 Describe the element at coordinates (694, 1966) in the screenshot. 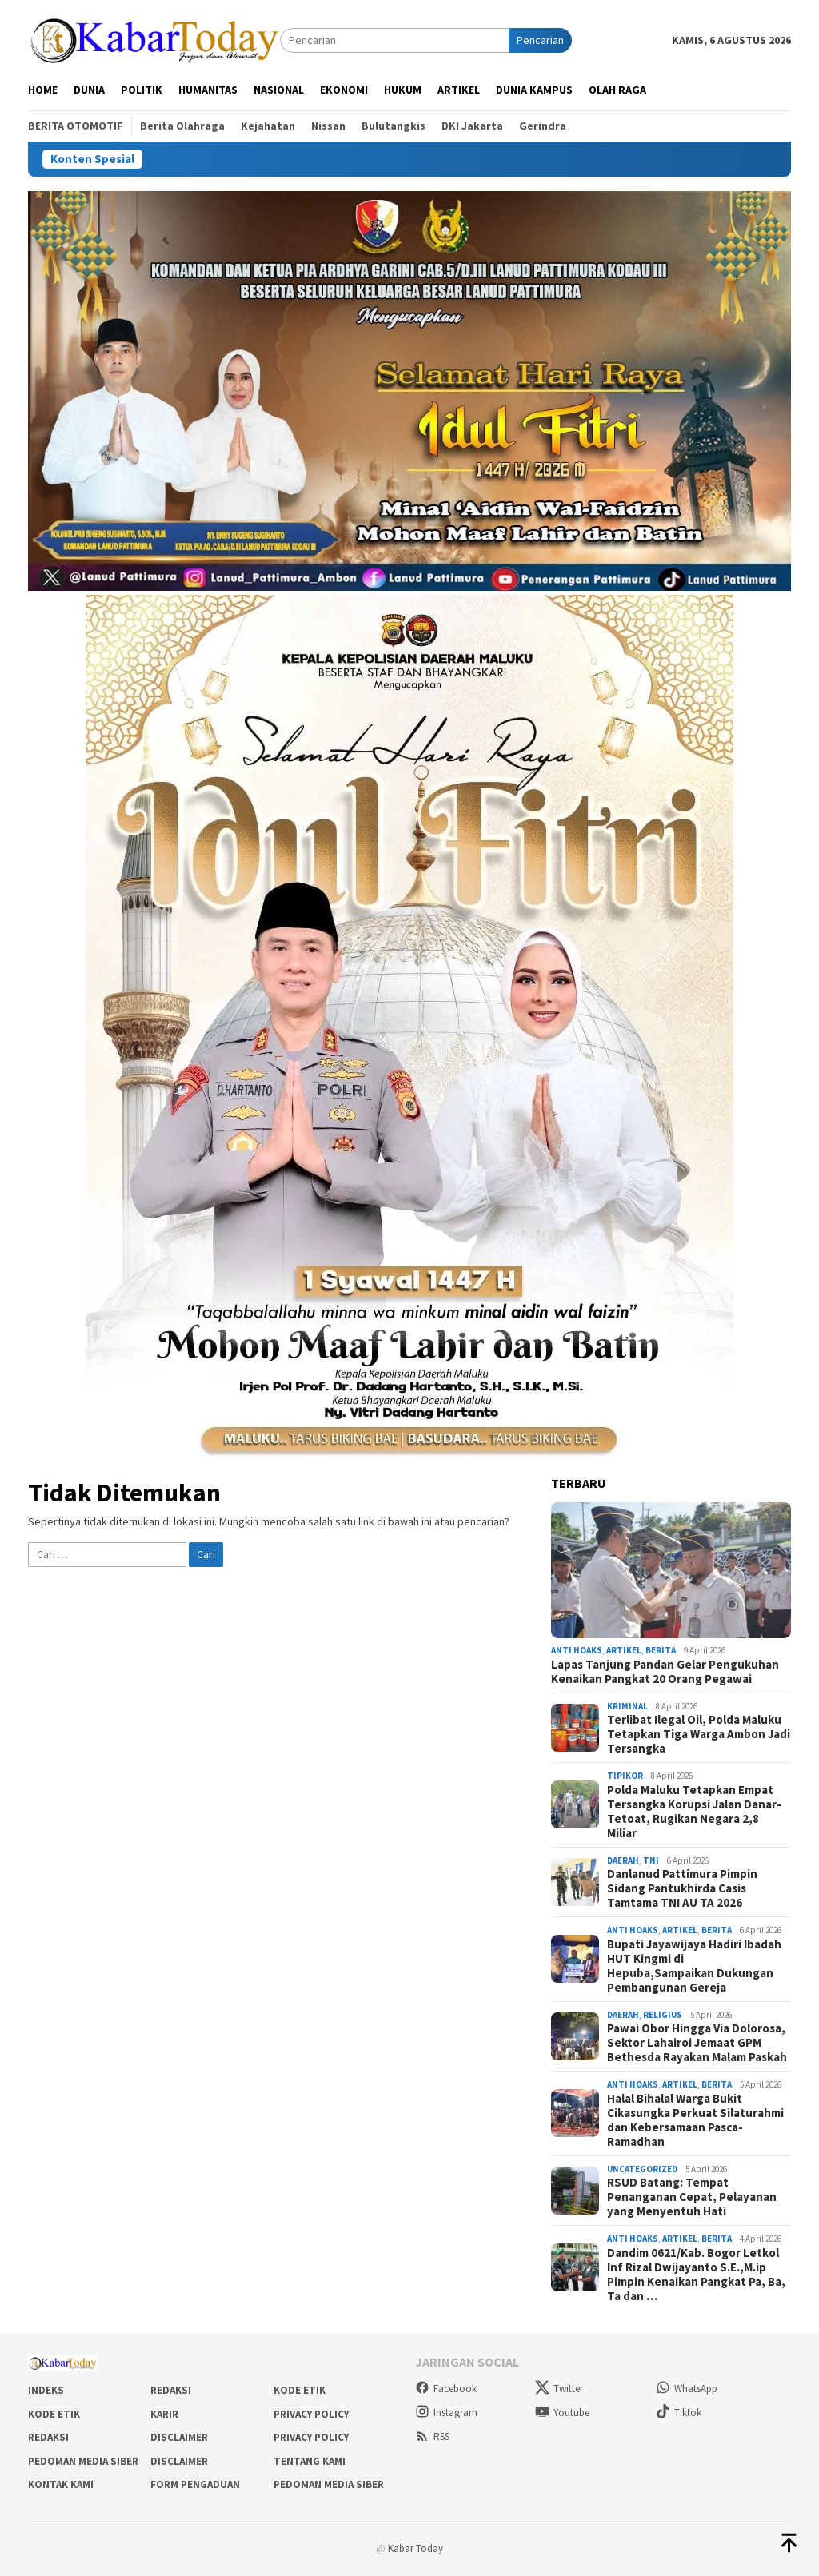

I see `Bupati Jayawijaya Hadiri Ibadah HUT Kingmi di Hepuba,Sampaikan Dukungan Pembangunan Gereja` at that location.